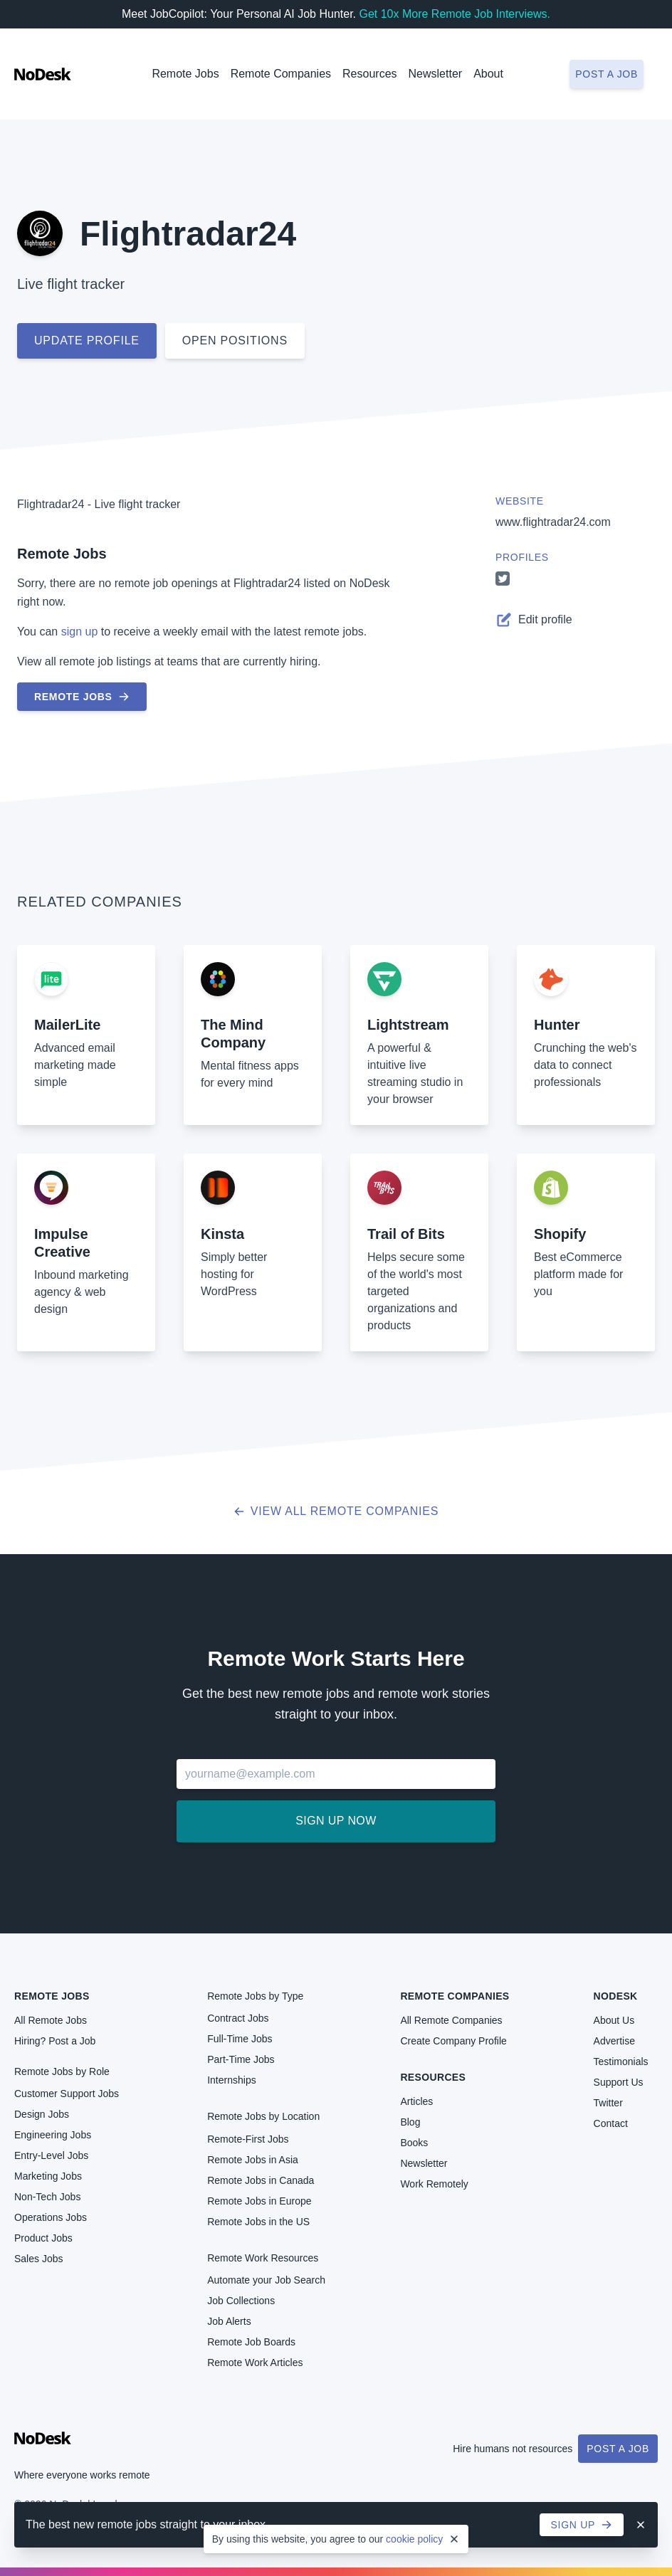 Image resolution: width=672 pixels, height=2576 pixels. What do you see at coordinates (43, 2238) in the screenshot?
I see `Product Jobs` at bounding box center [43, 2238].